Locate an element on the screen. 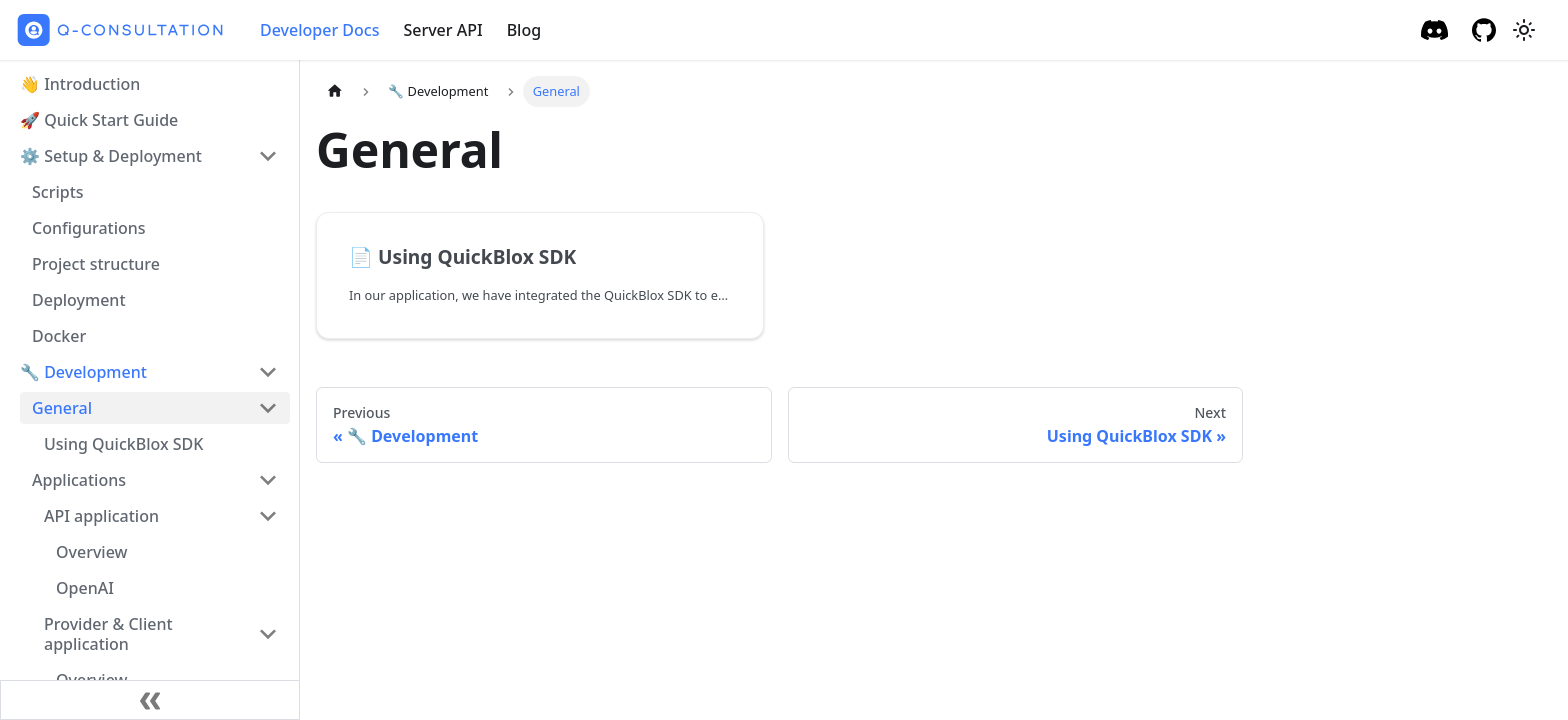  [Collapse sidebar] is located at coordinates (150, 700).